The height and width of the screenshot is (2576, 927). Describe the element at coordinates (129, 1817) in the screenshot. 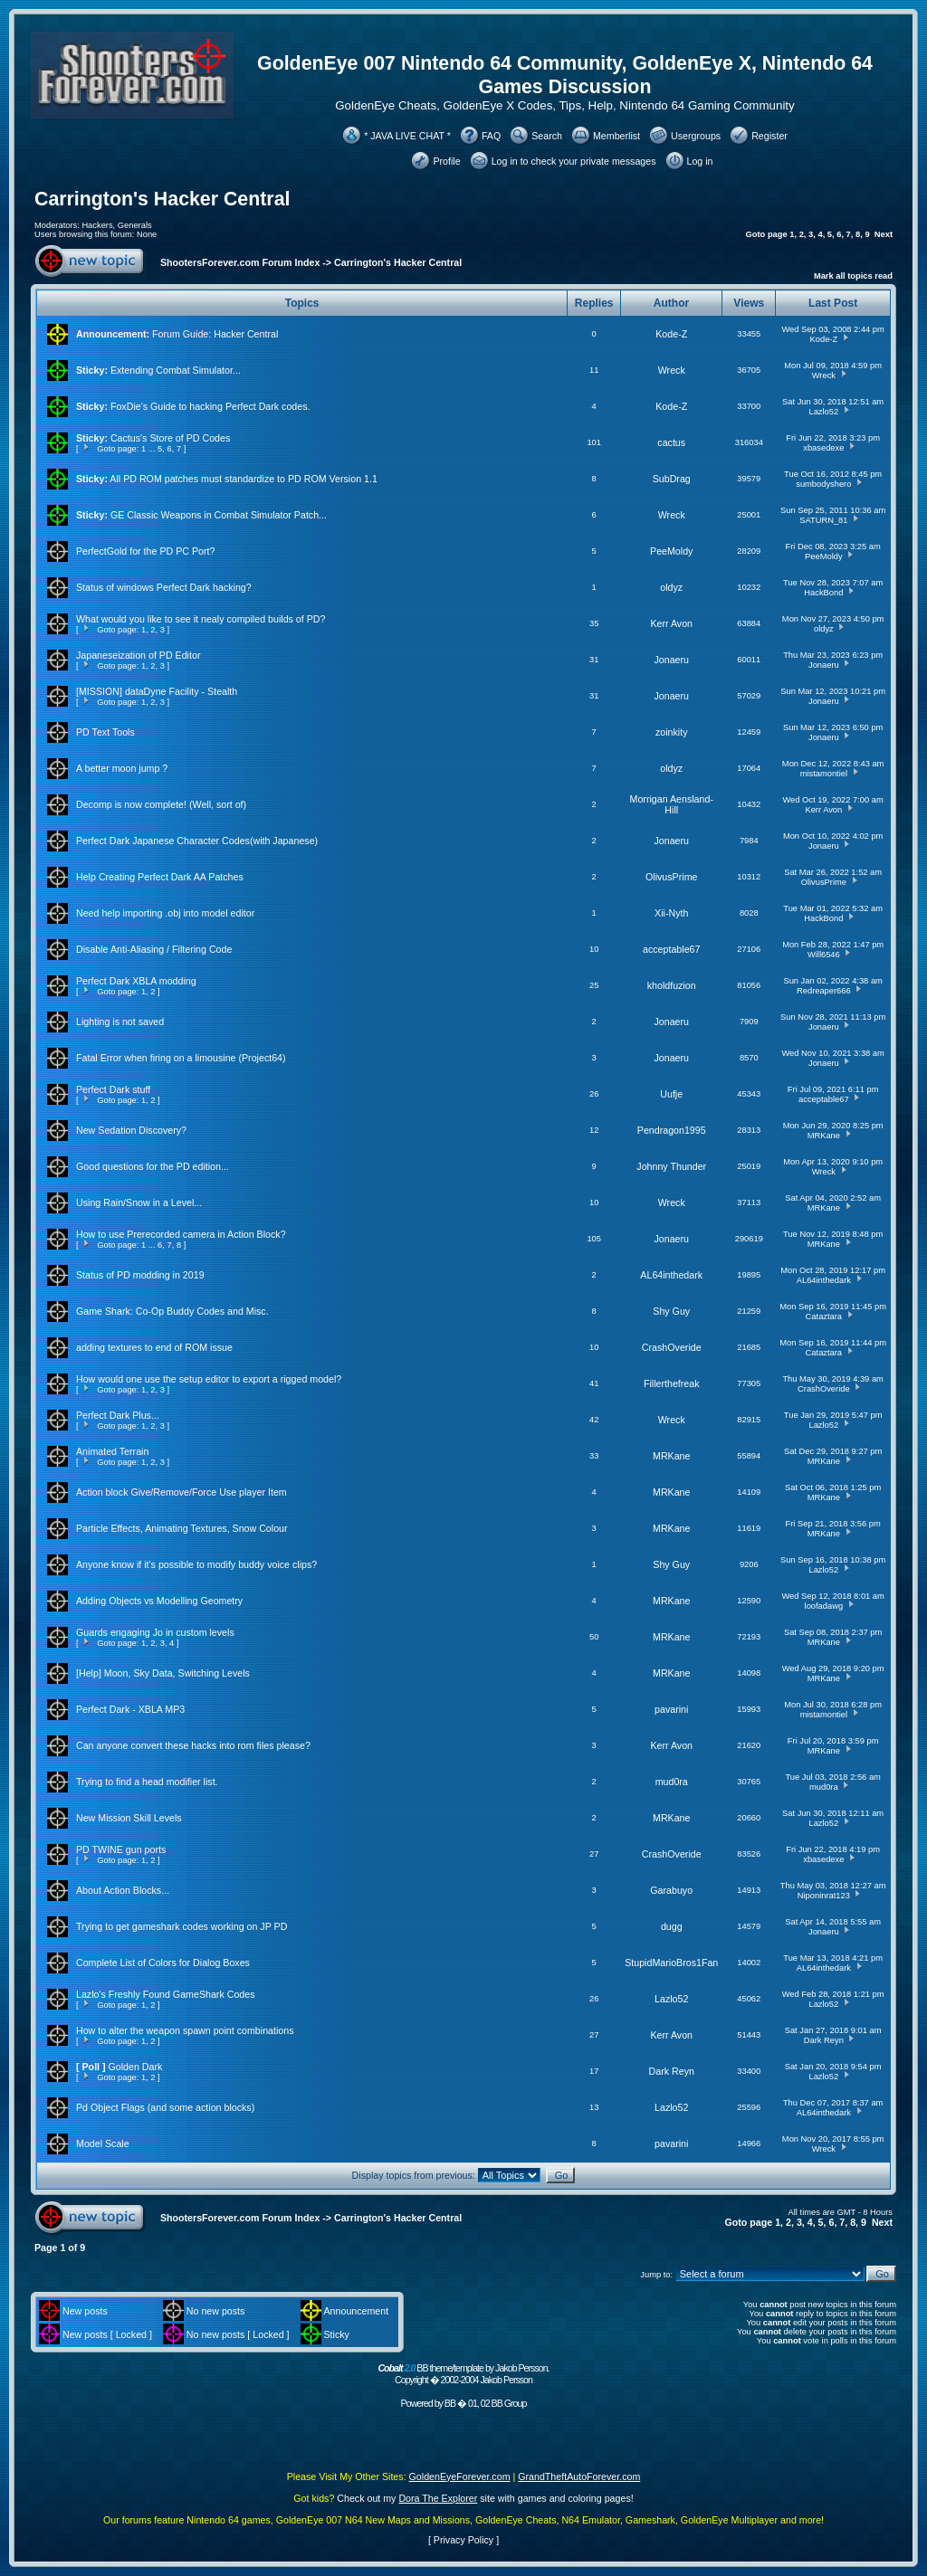

I see `New Mission Skill Levels` at that location.